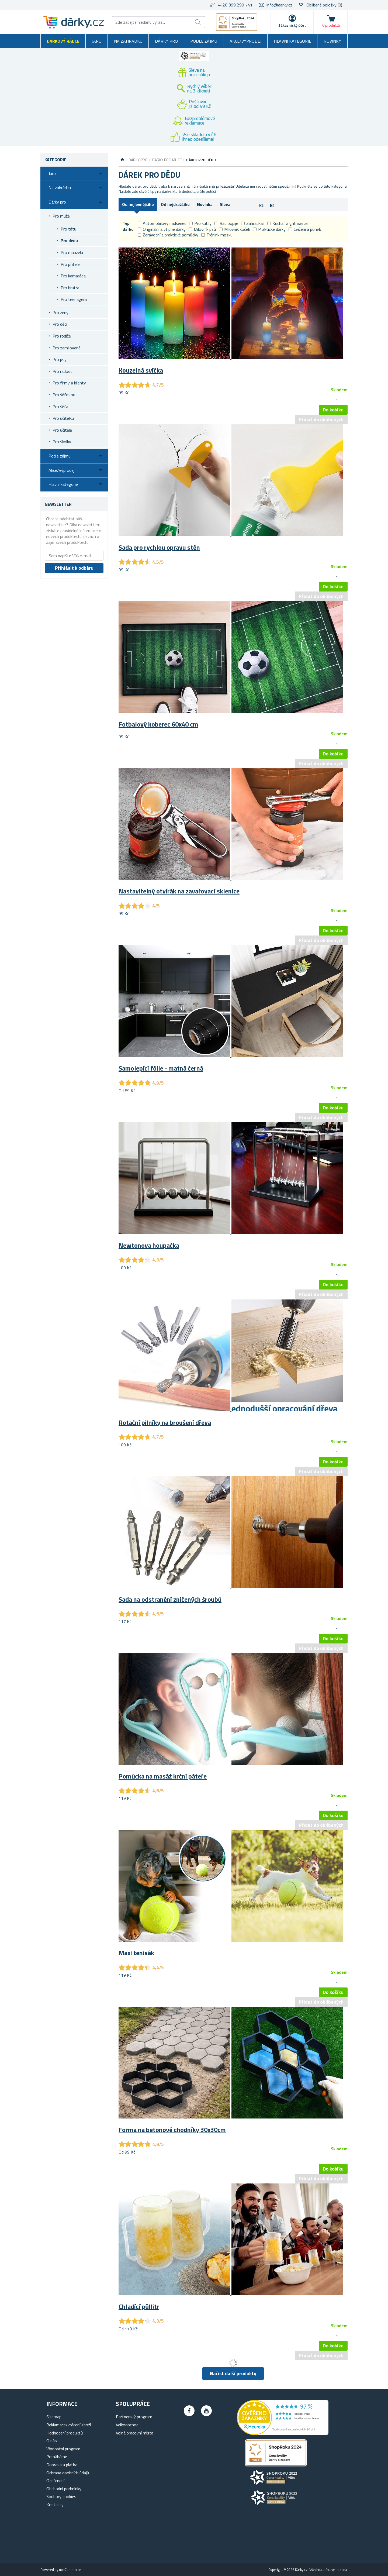 This screenshot has width=388, height=2576. Describe the element at coordinates (225, 204) in the screenshot. I see `Sleva` at that location.